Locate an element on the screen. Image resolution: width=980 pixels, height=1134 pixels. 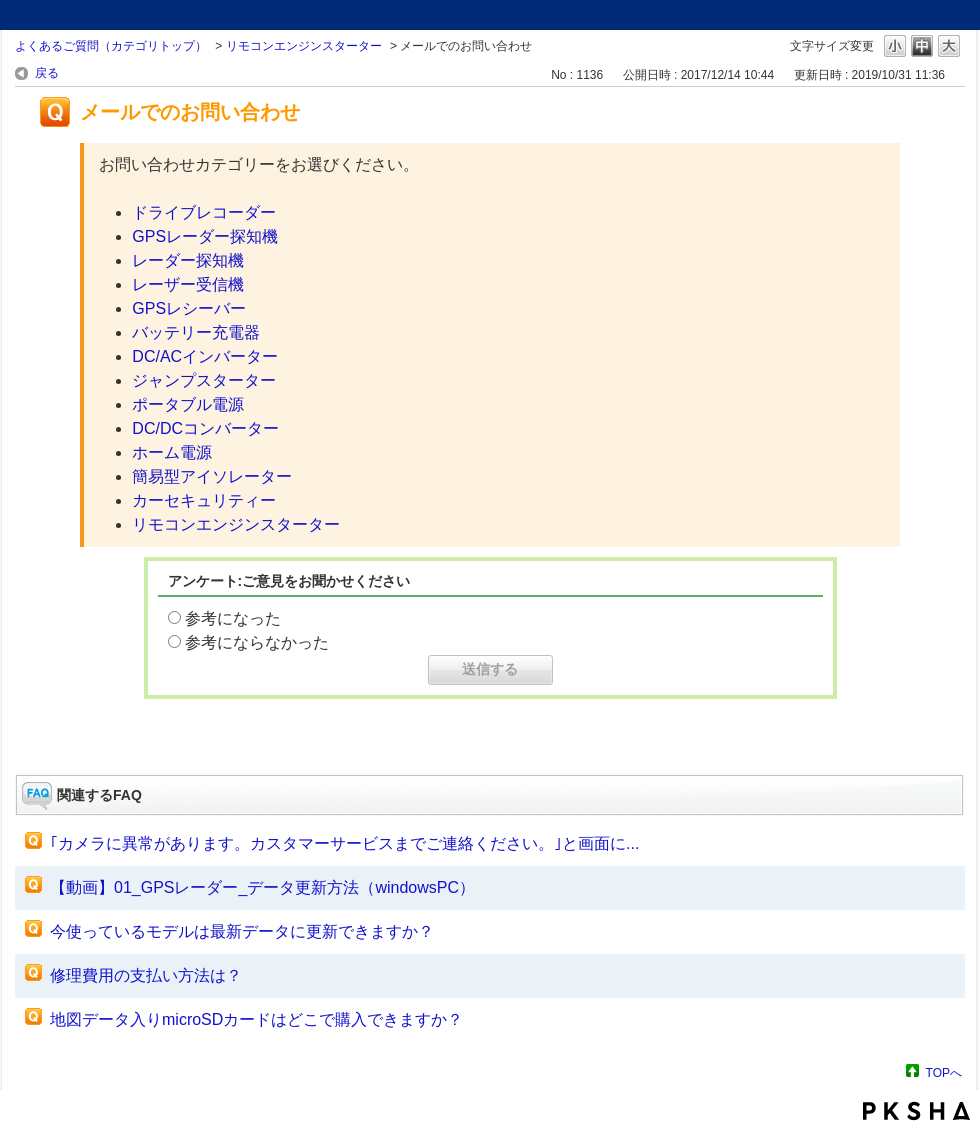
簡易型アイソレーター is located at coordinates (212, 476).